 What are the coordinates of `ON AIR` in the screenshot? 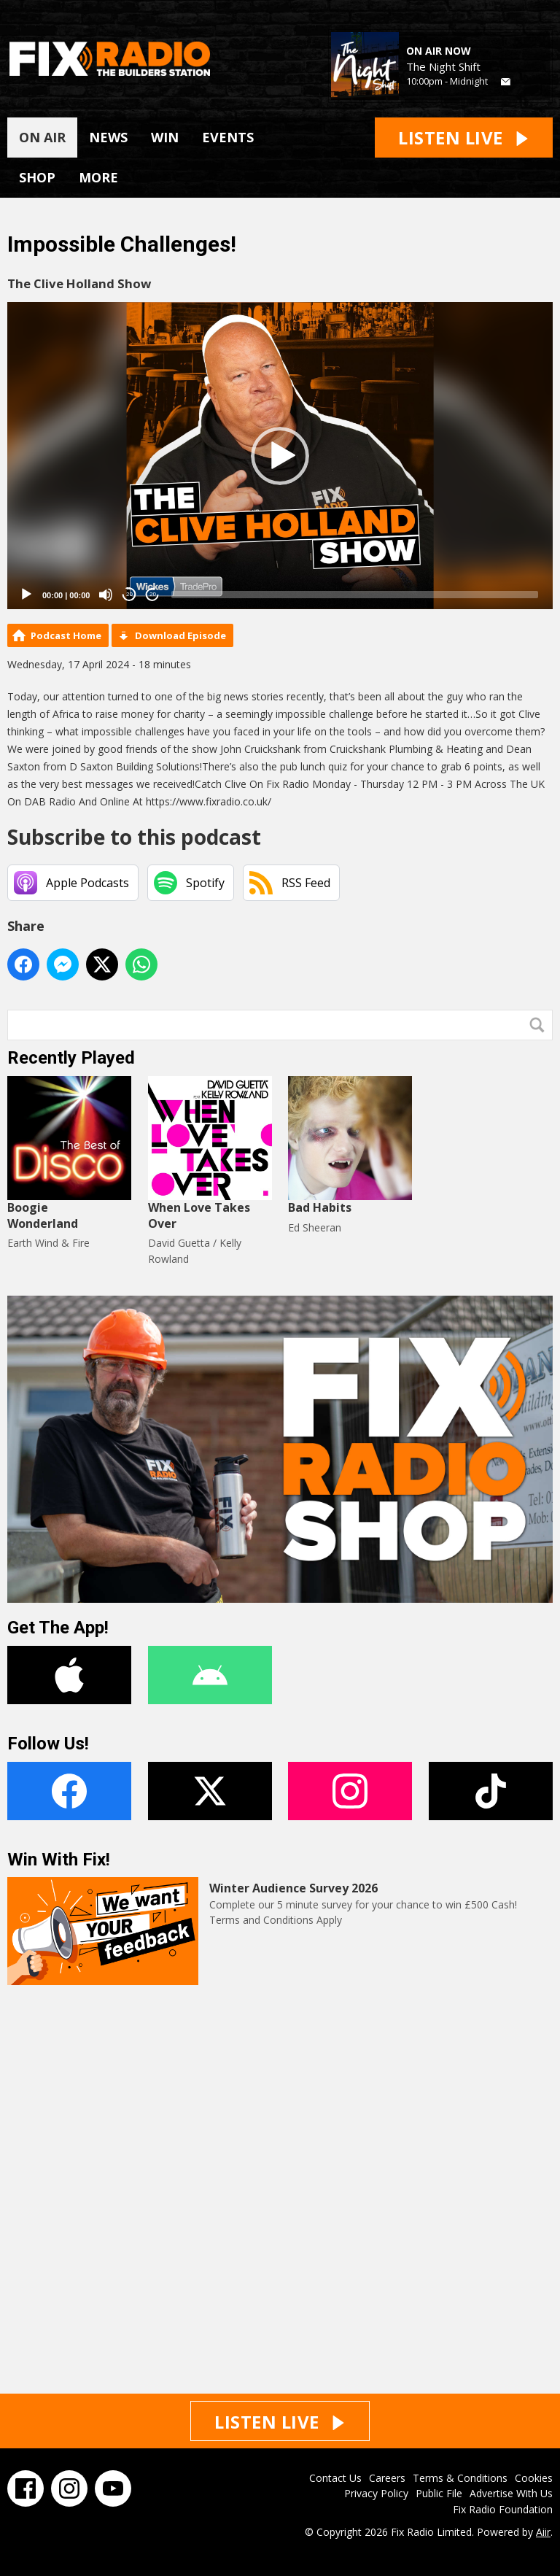 It's located at (42, 137).